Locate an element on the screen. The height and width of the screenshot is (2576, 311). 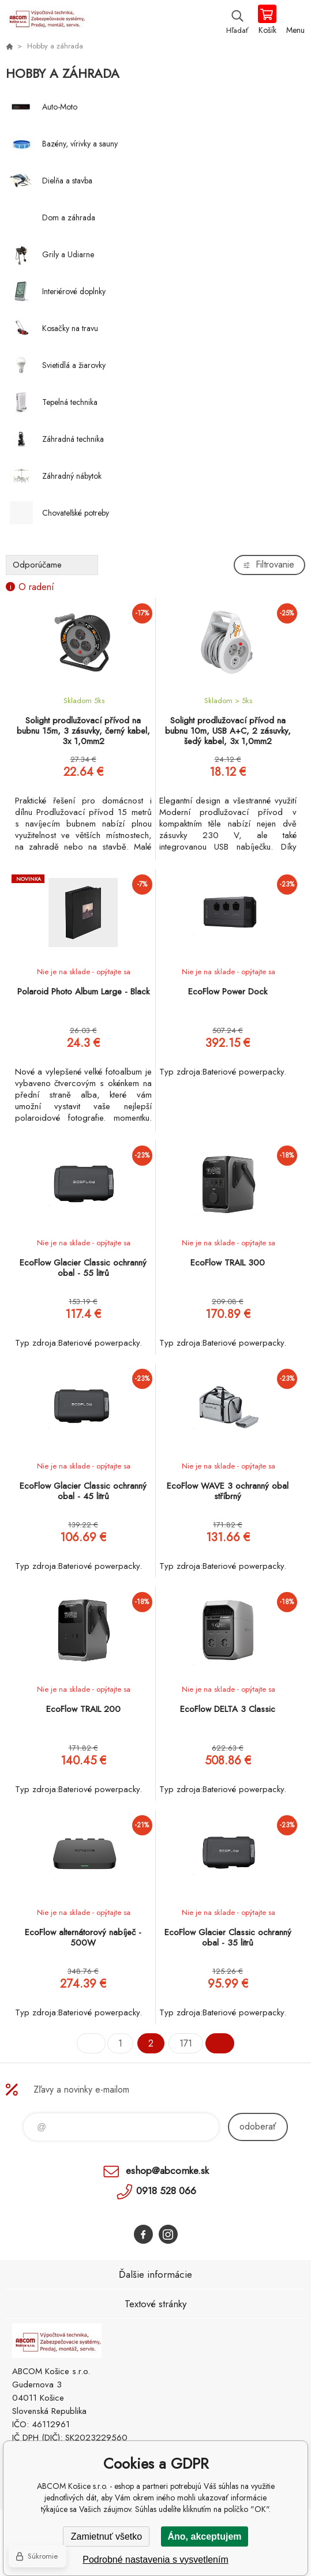
Podrobné nastavenia s vysvetlením is located at coordinates (155, 2559).